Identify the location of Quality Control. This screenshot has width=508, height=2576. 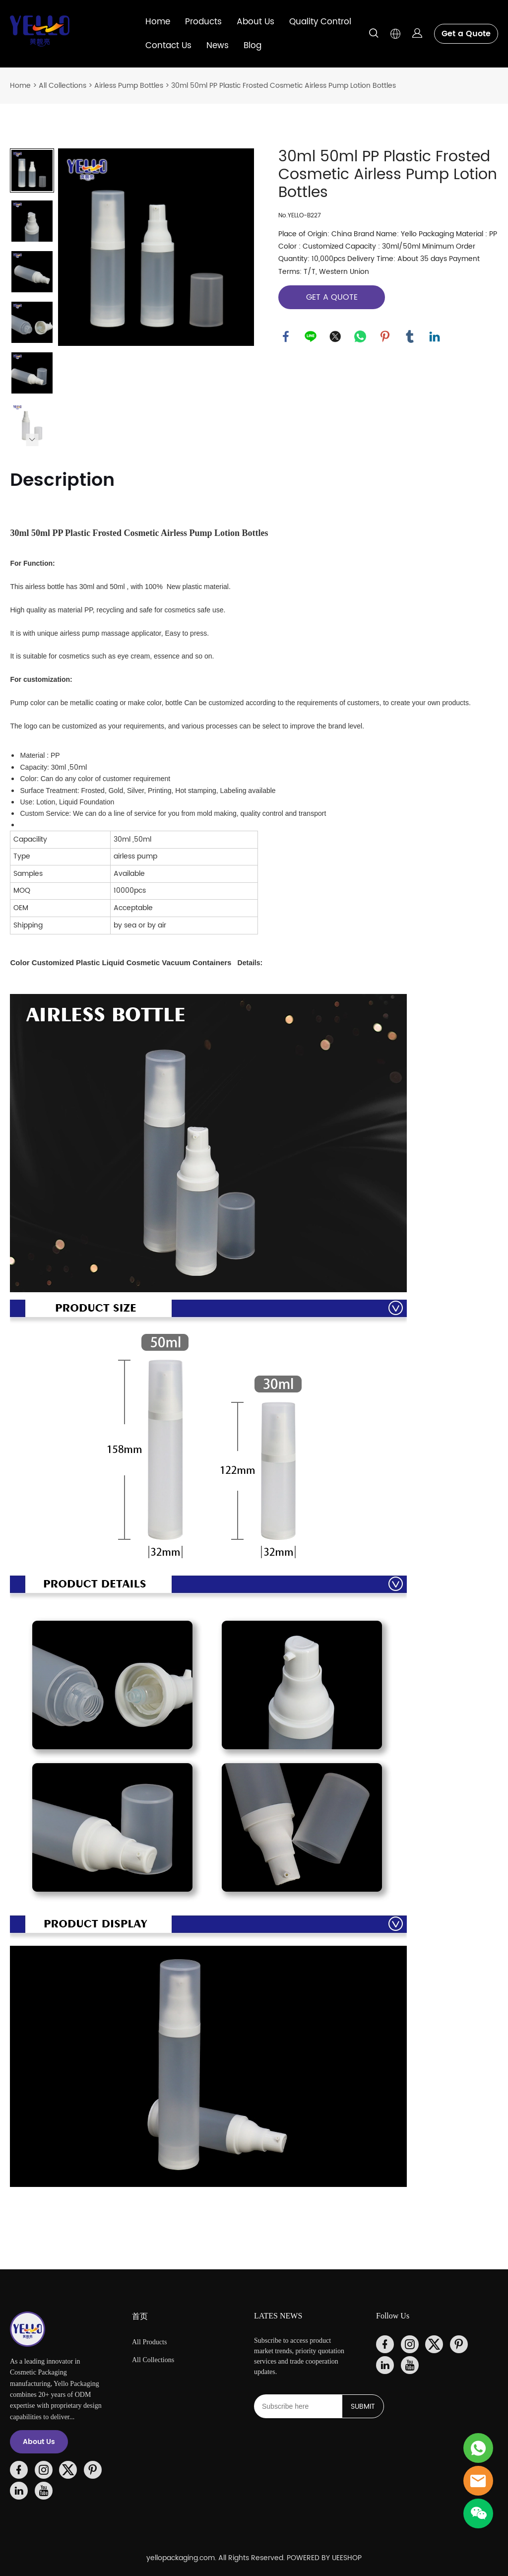
(320, 22).